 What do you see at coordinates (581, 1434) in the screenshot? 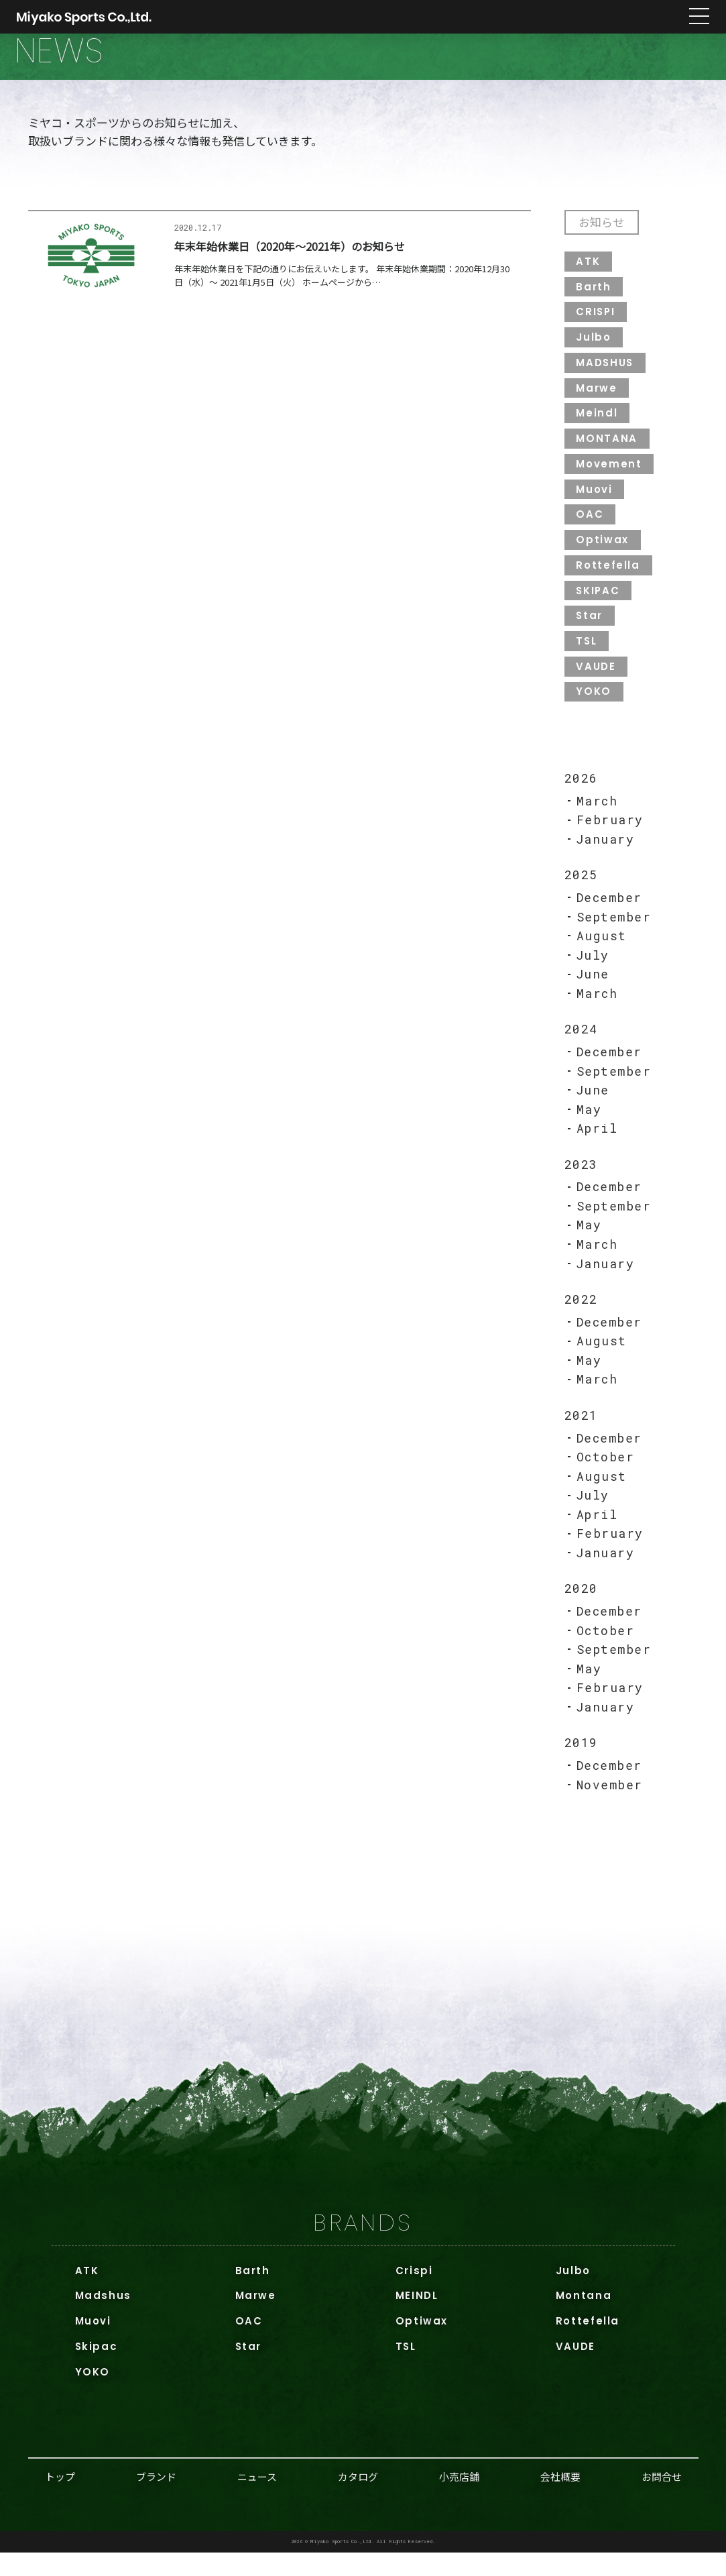
I see `2021` at bounding box center [581, 1434].